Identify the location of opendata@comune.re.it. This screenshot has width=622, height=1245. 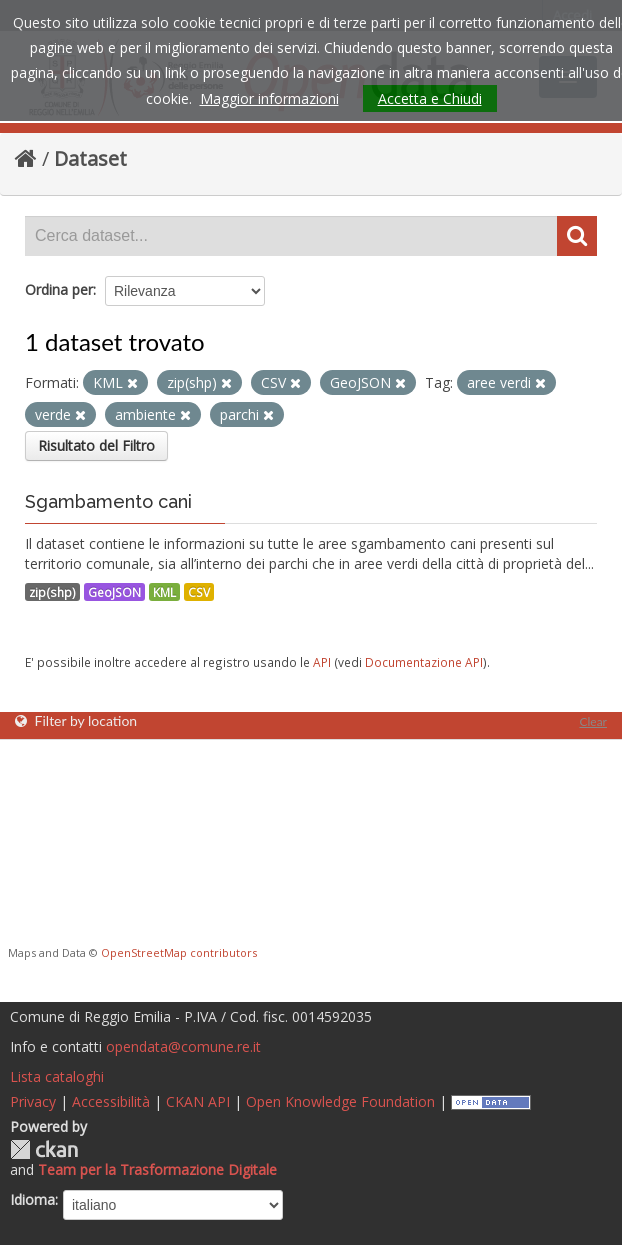
(183, 1046).